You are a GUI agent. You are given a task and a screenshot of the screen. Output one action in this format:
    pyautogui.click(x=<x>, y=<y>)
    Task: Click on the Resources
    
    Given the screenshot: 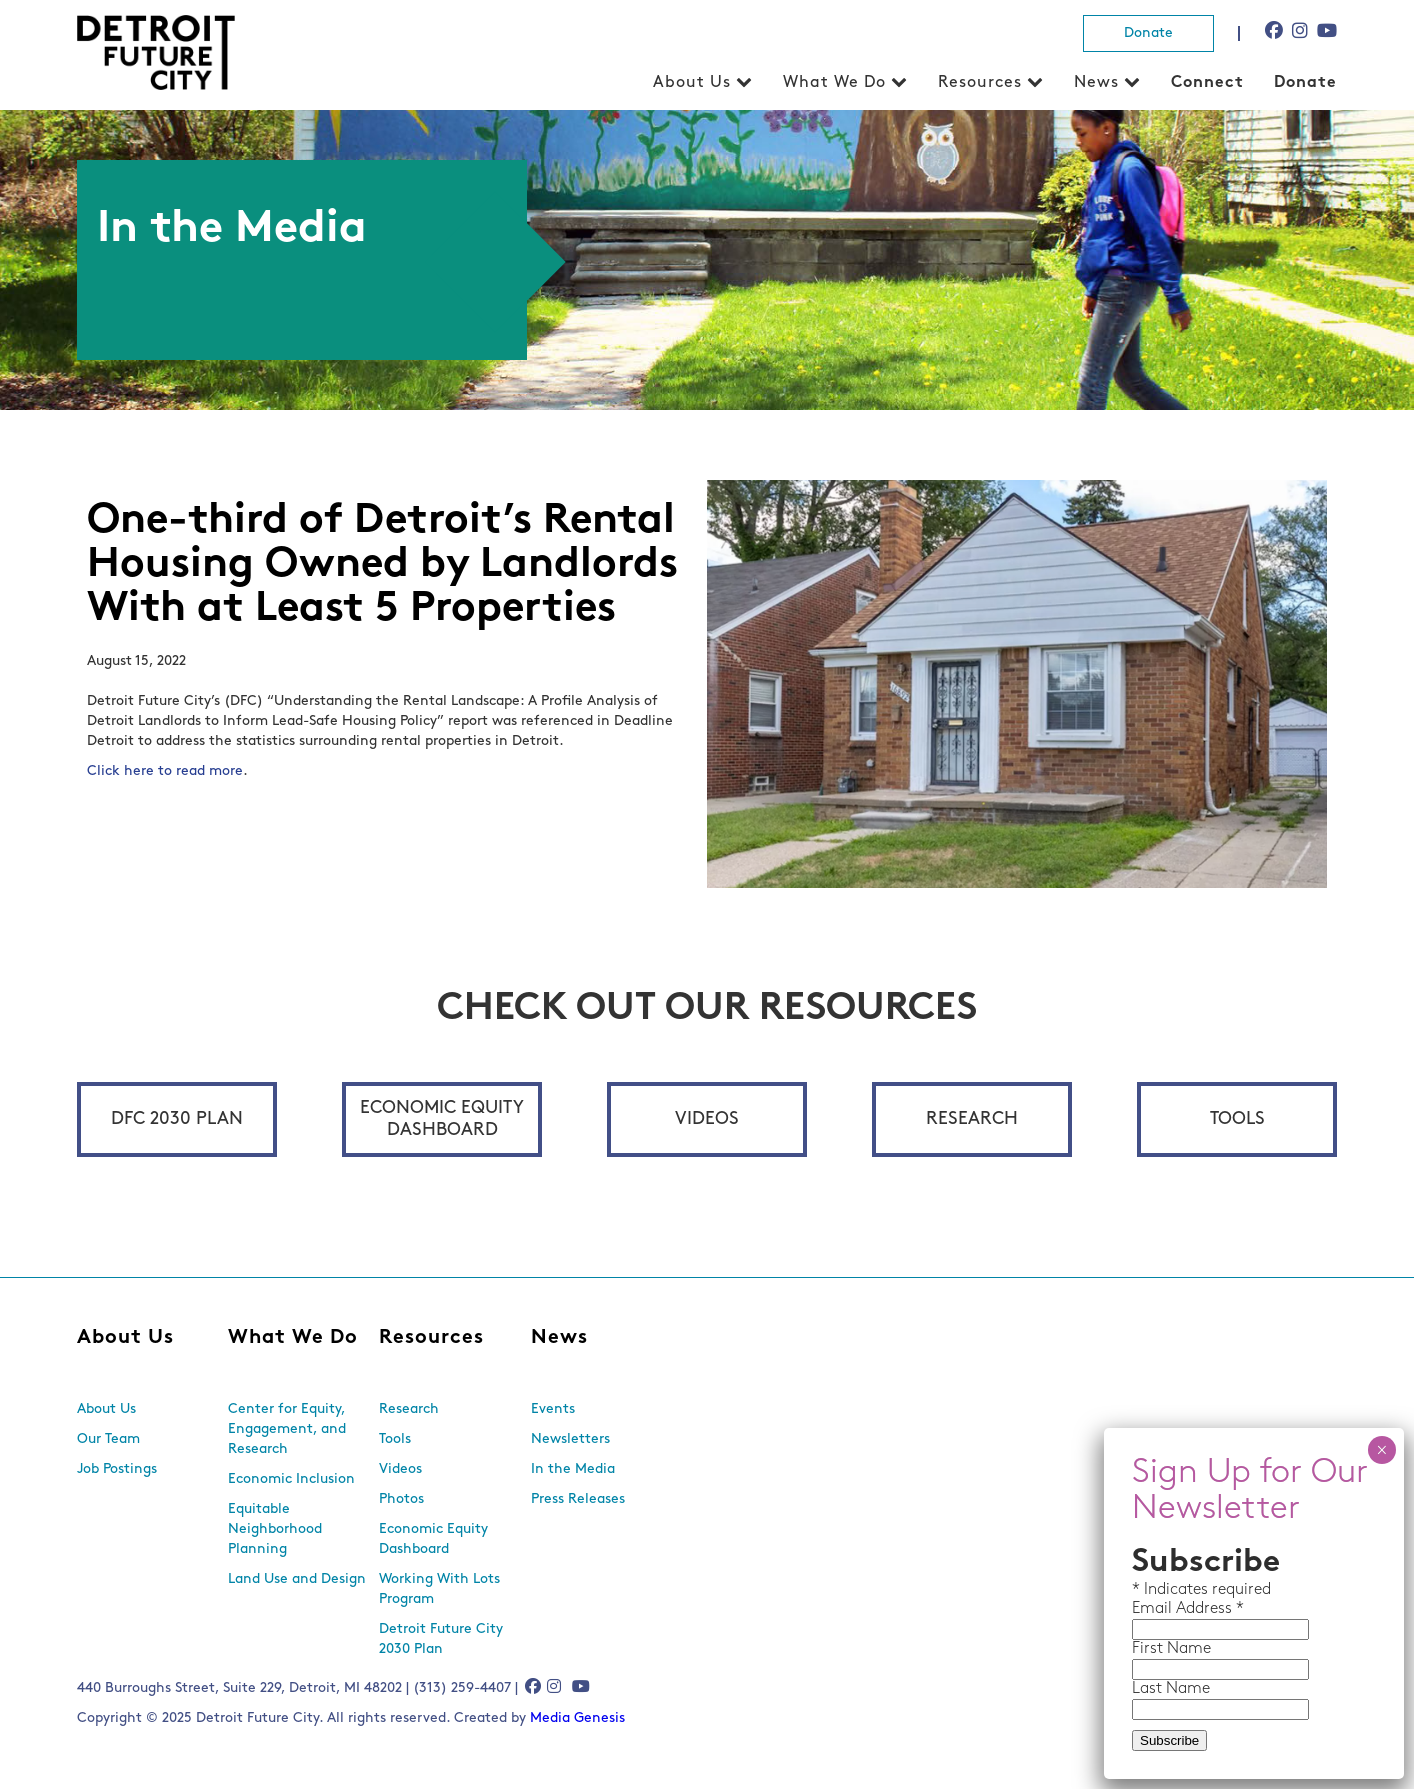 What is the action you would take?
    pyautogui.click(x=980, y=83)
    